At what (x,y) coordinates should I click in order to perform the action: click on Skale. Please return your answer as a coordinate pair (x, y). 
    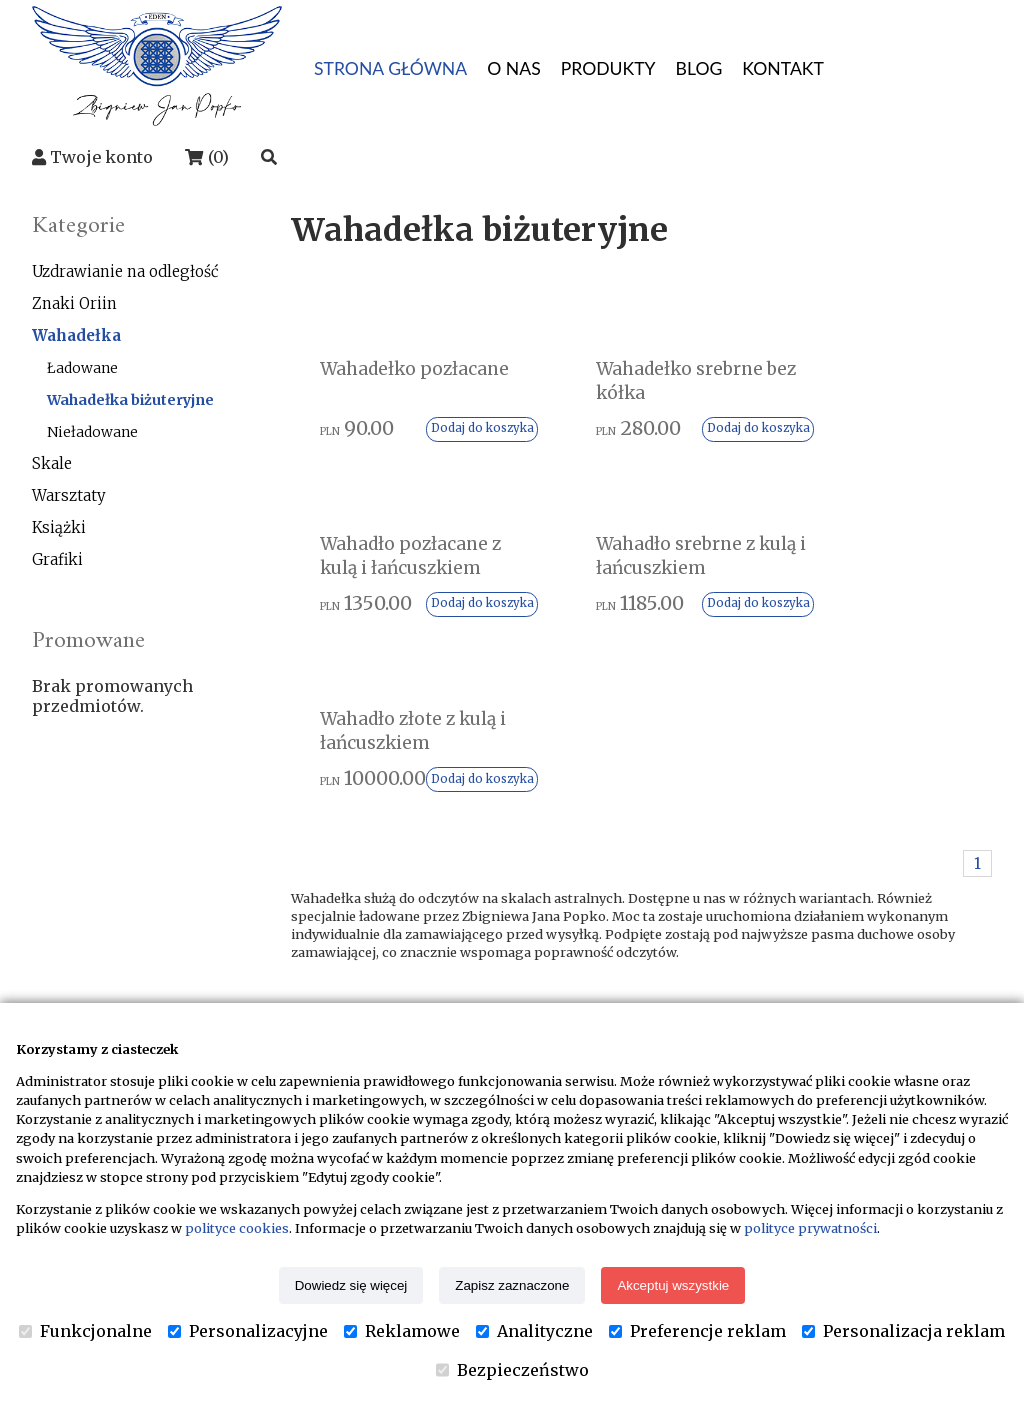
    Looking at the image, I should click on (52, 463).